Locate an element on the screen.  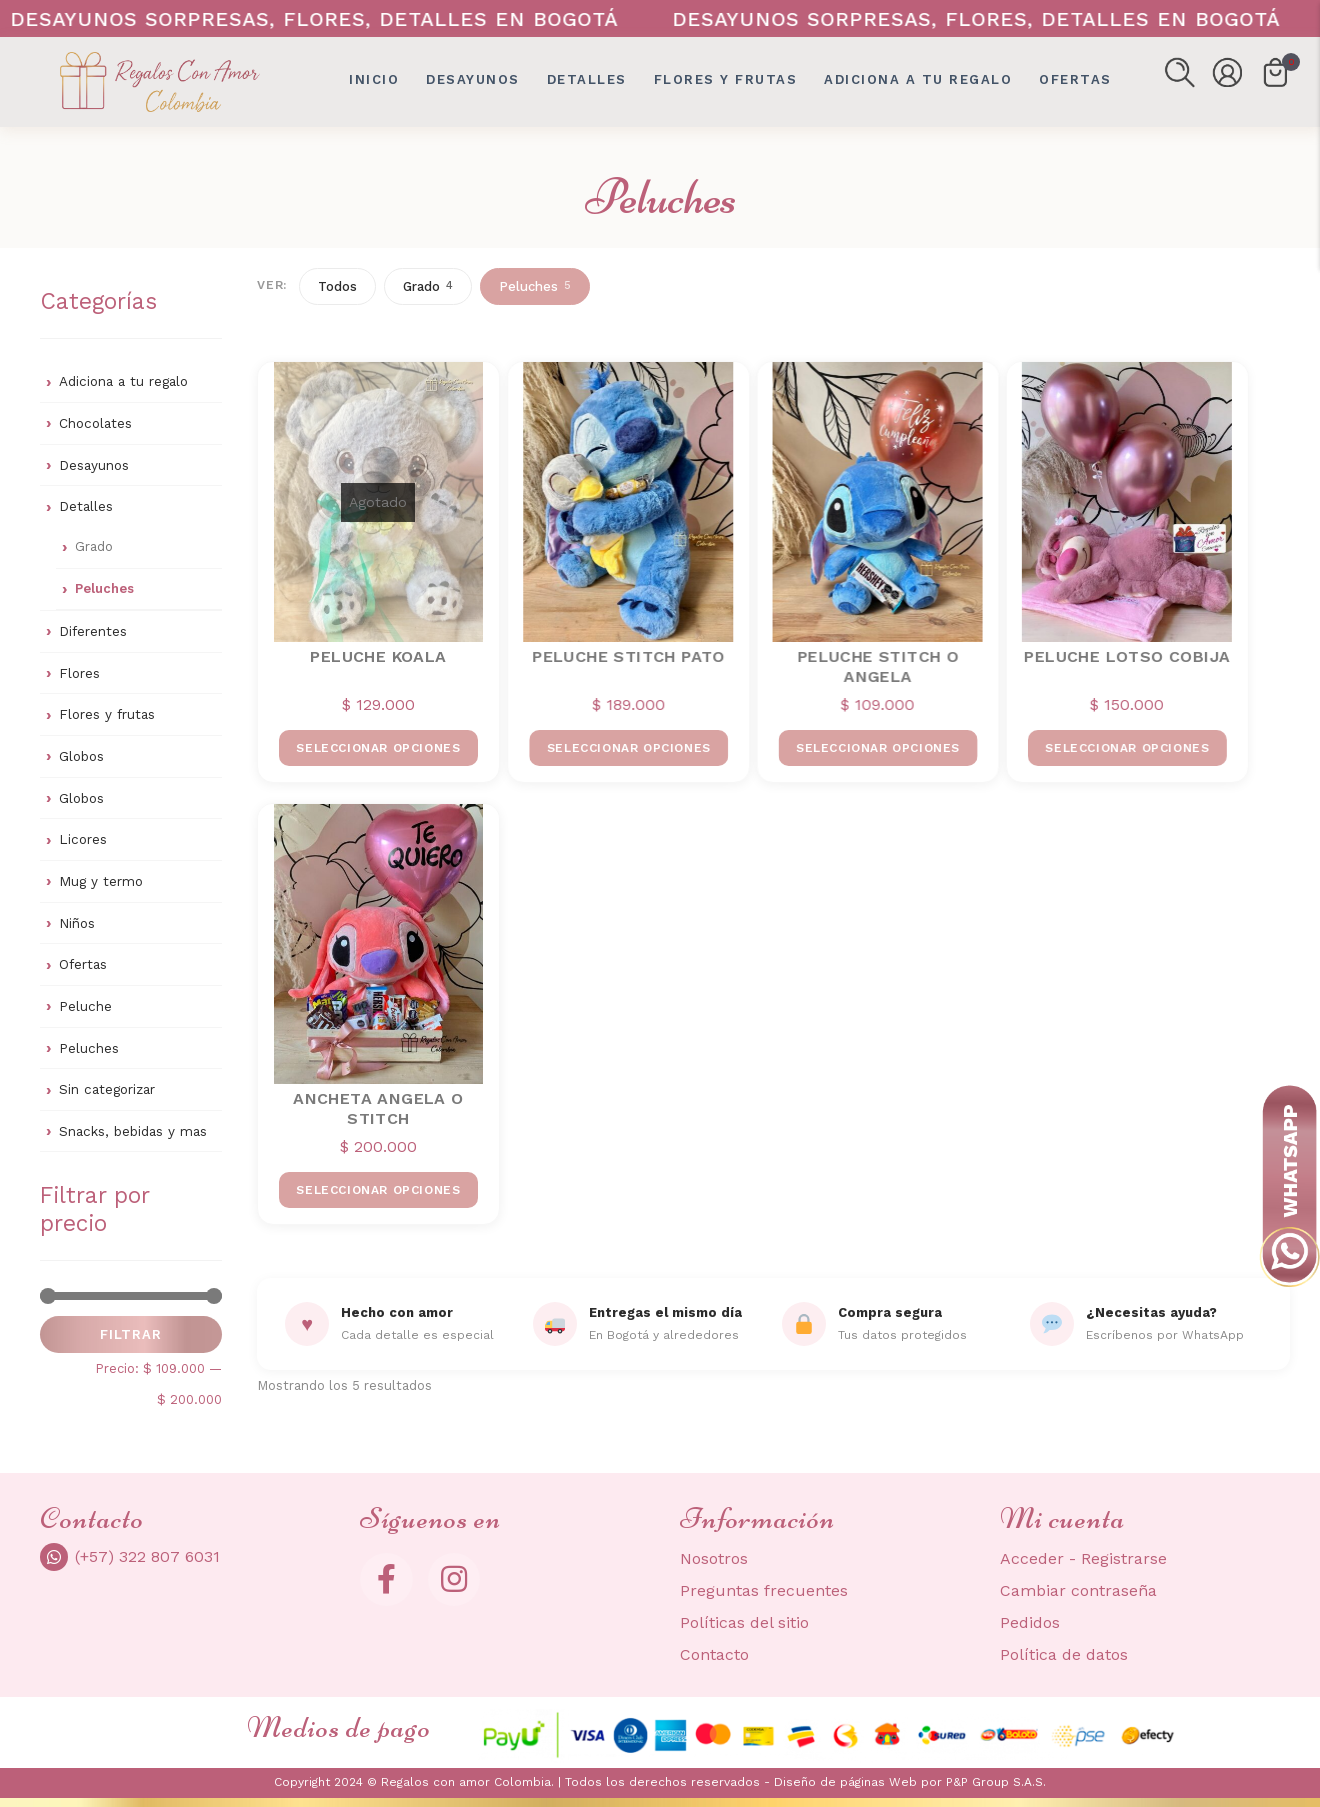
Sin categorizar is located at coordinates (107, 1089).